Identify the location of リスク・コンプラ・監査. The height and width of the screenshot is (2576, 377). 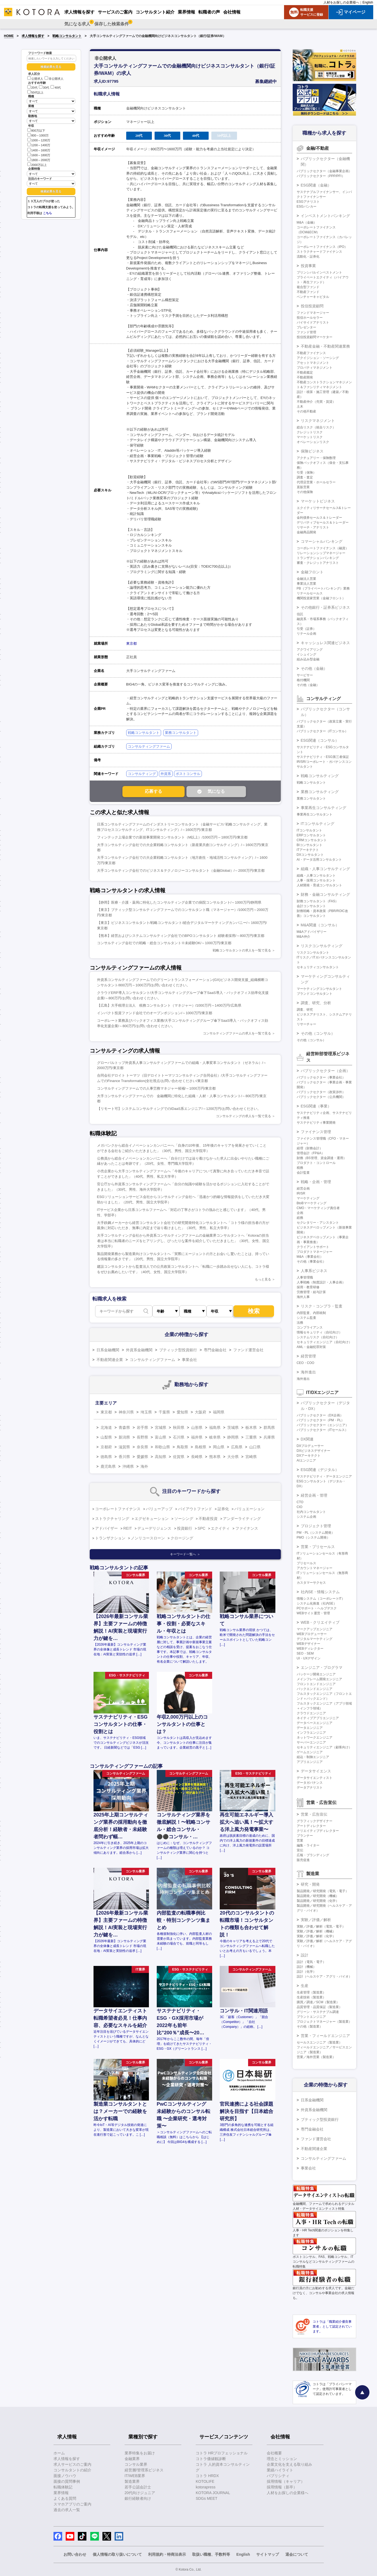
(321, 1306).